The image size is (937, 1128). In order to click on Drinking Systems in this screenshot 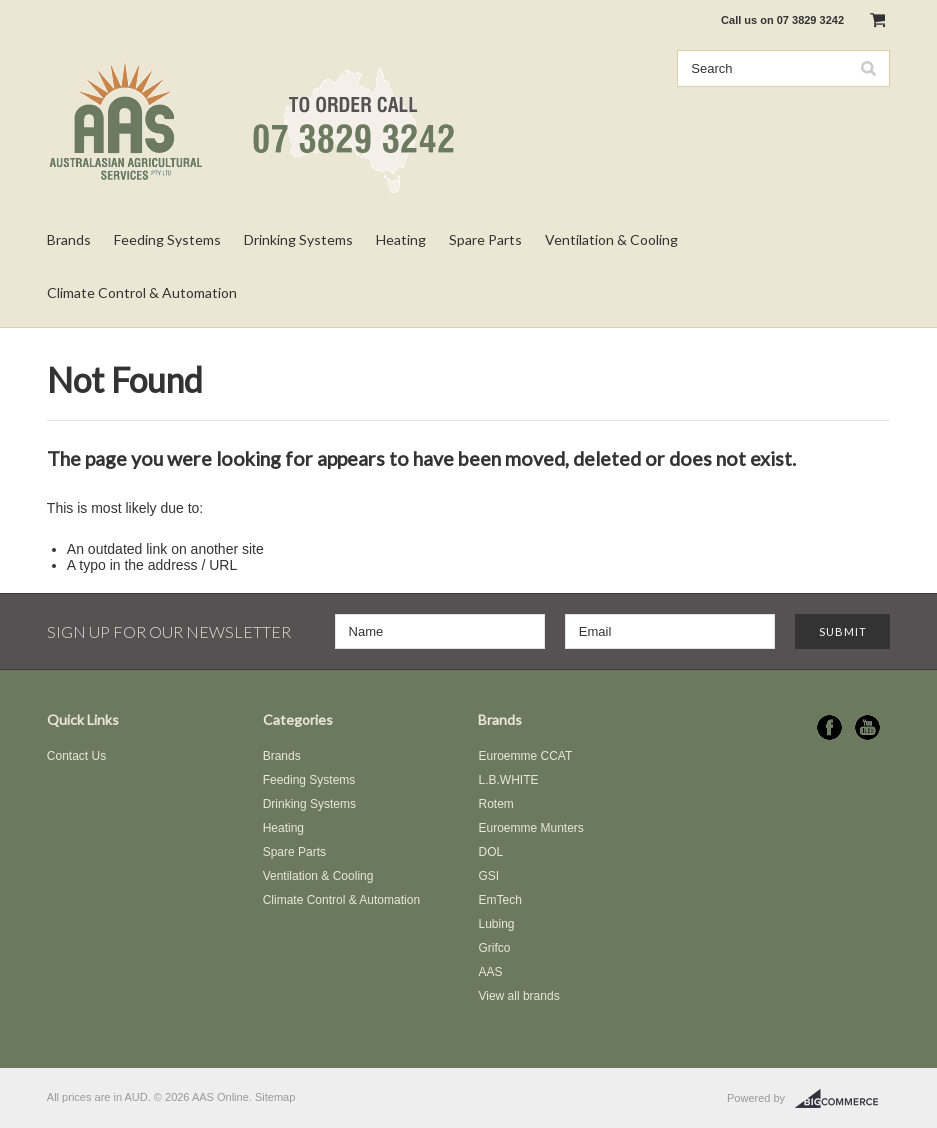, I will do `click(298, 239)`.